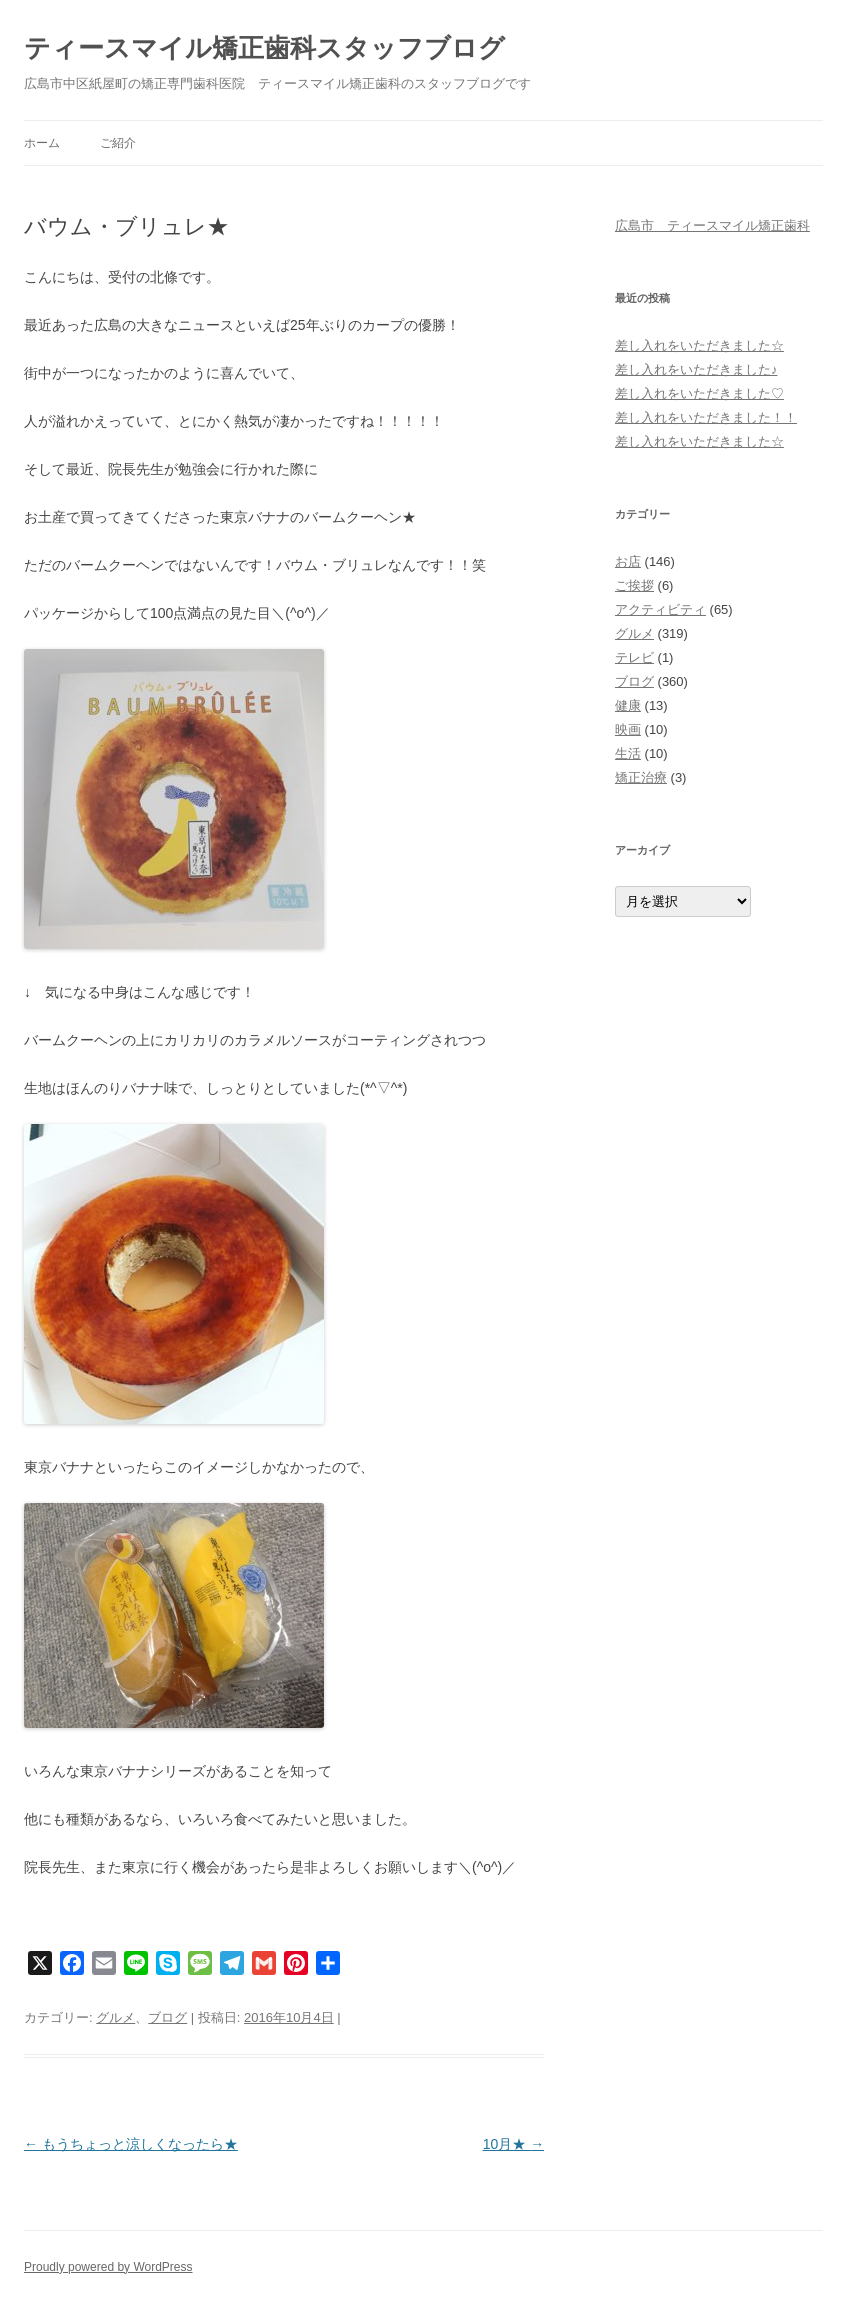 This screenshot has height=2303, width=847. I want to click on 健康, so click(628, 705).